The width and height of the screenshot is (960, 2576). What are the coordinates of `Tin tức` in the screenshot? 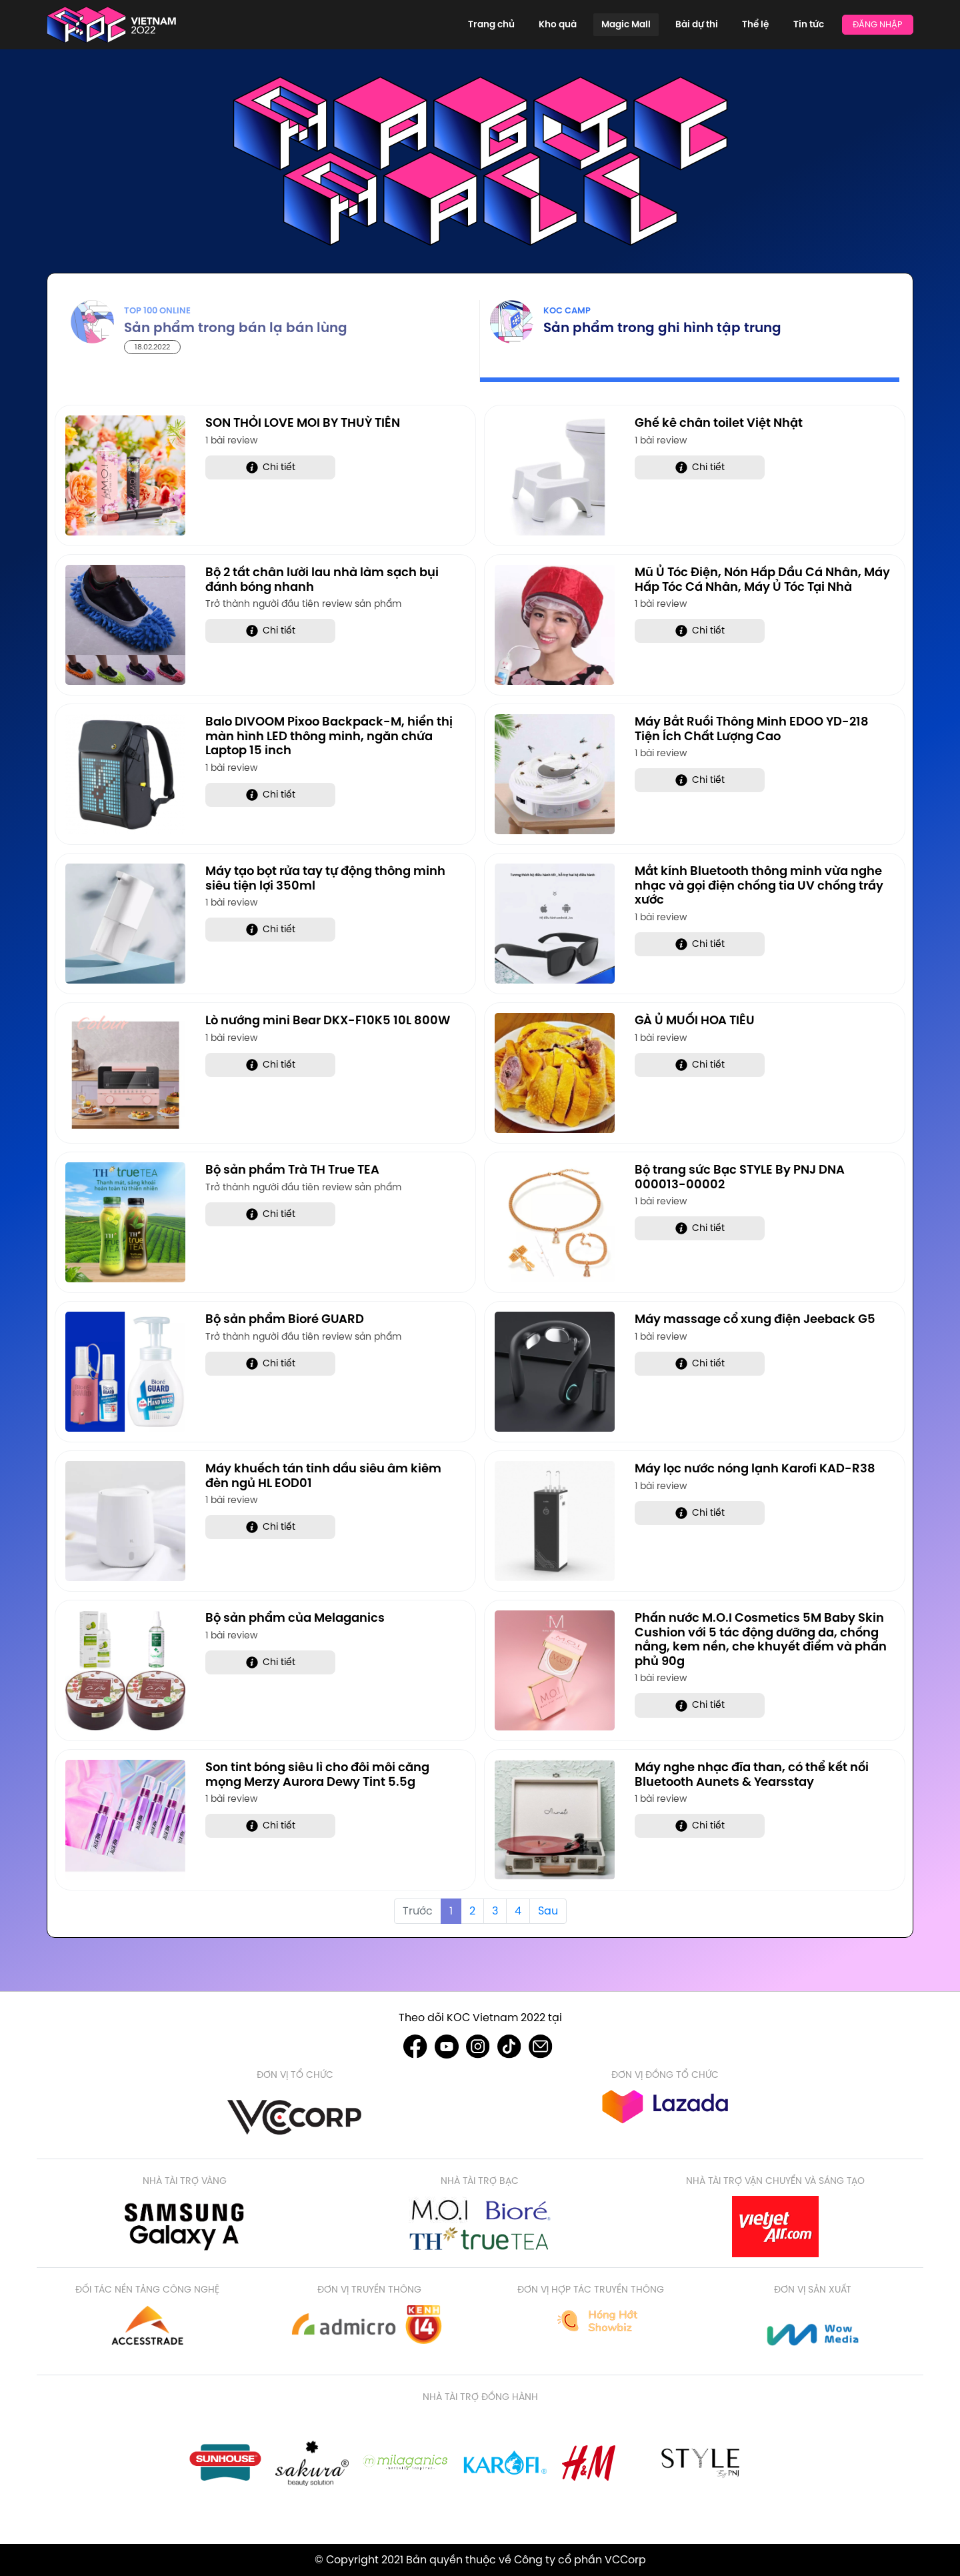 It's located at (813, 24).